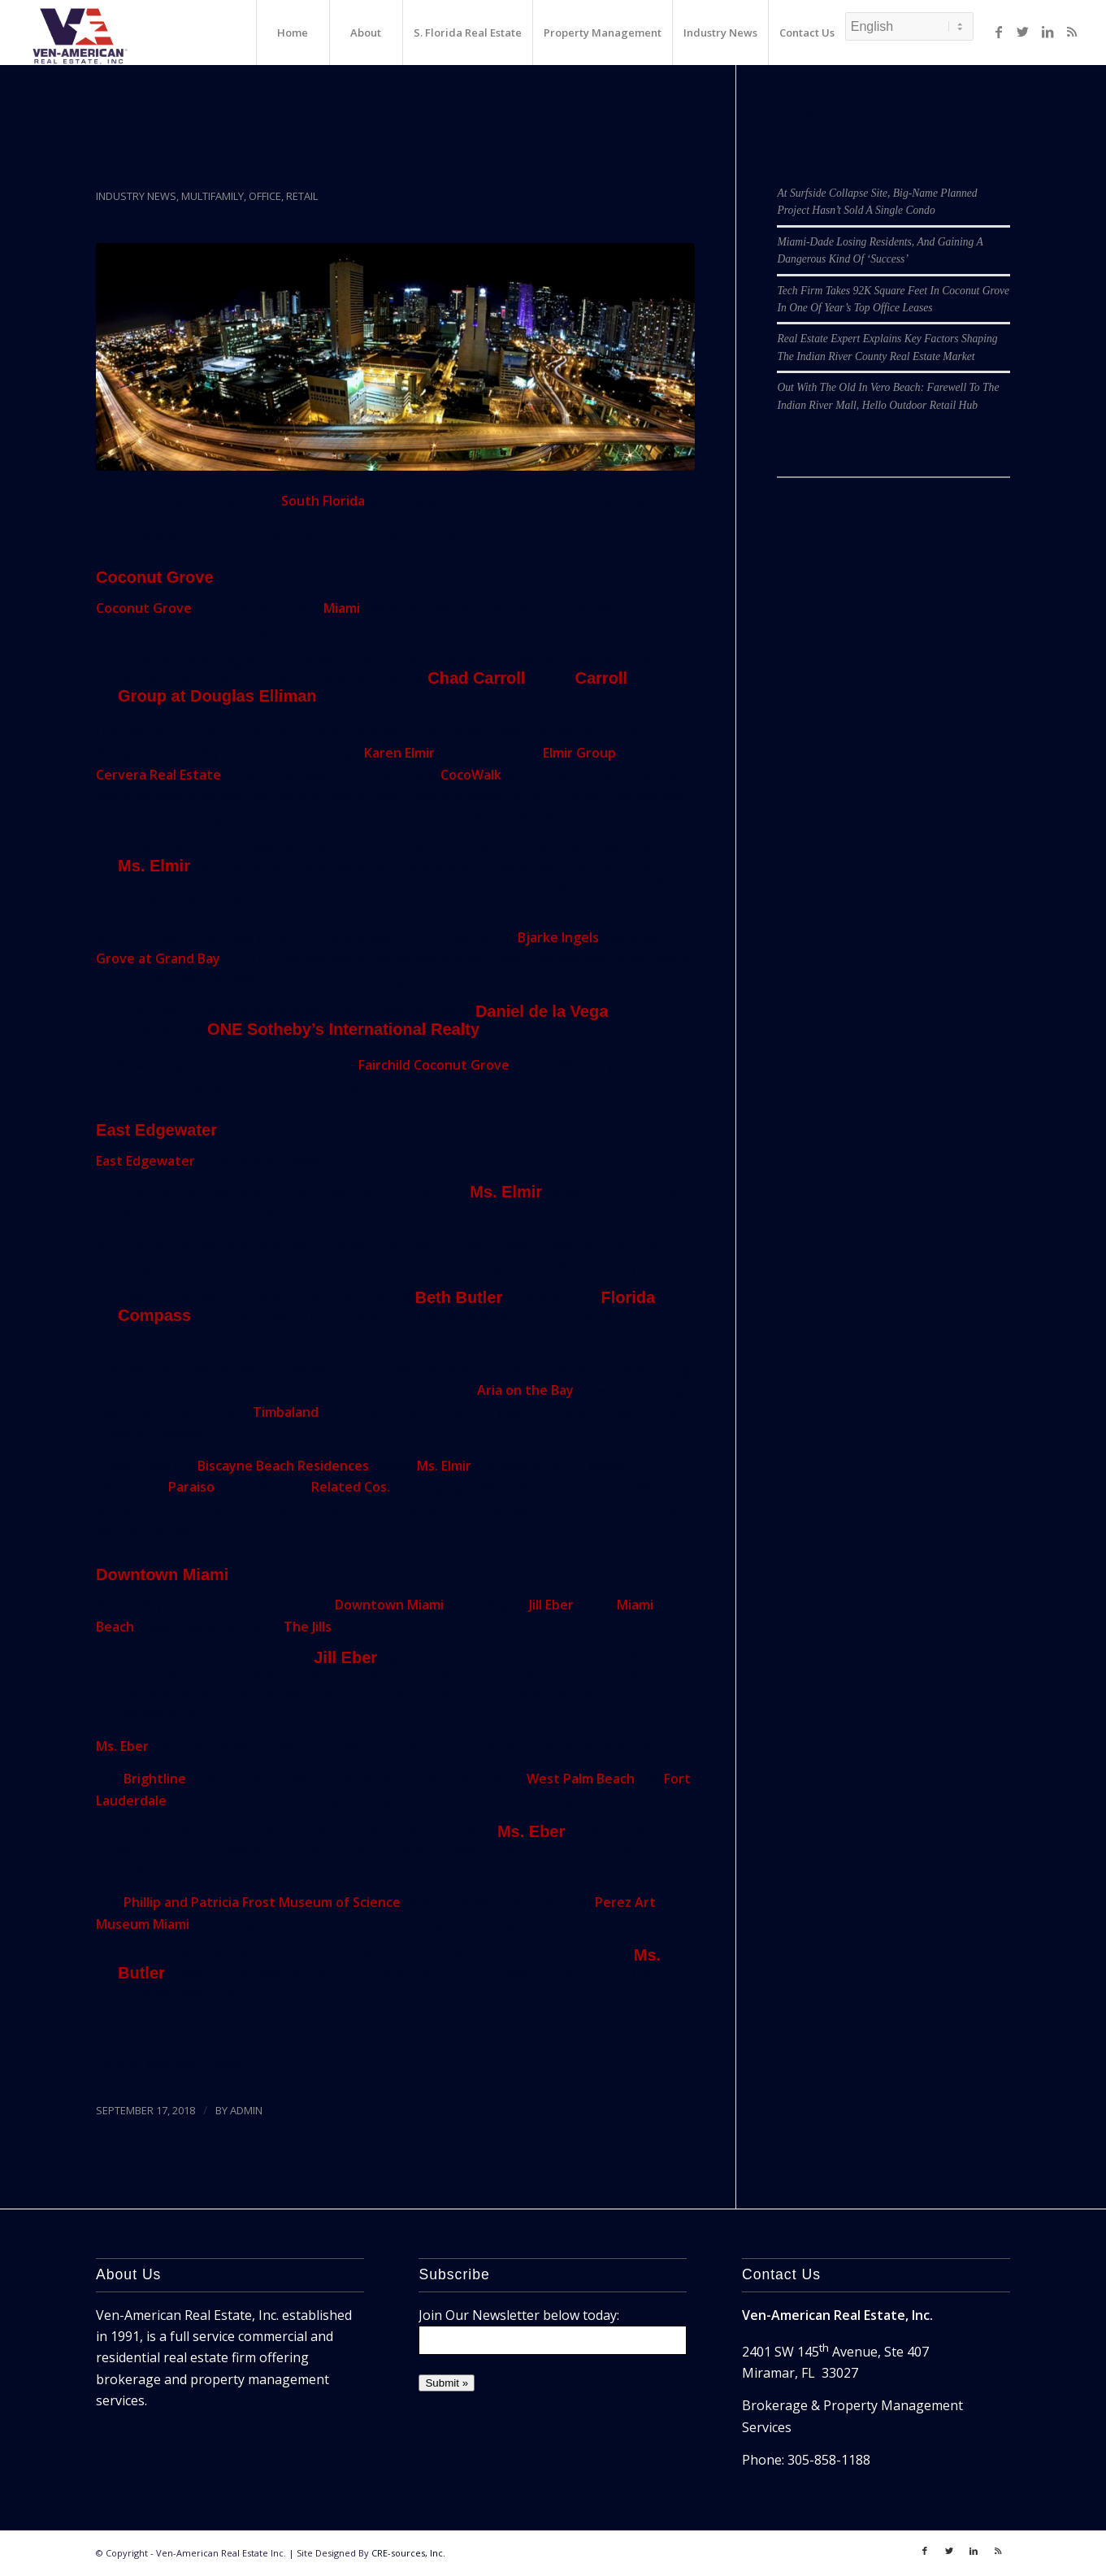 This screenshot has height=2576, width=1106. I want to click on [Select Language], so click(909, 26).